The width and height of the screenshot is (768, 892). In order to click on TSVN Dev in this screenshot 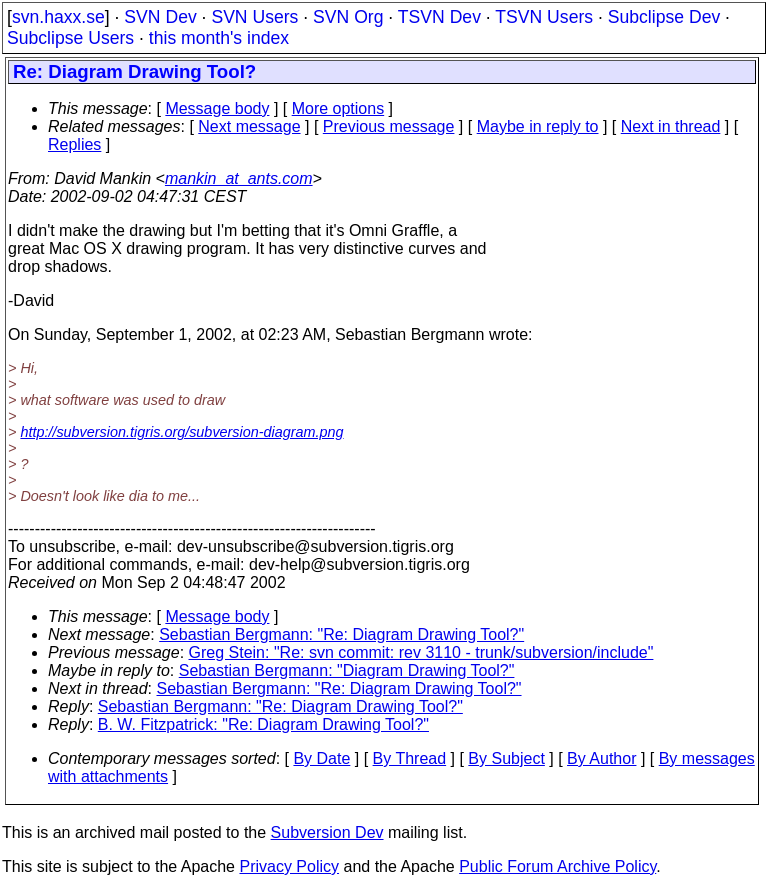, I will do `click(439, 17)`.